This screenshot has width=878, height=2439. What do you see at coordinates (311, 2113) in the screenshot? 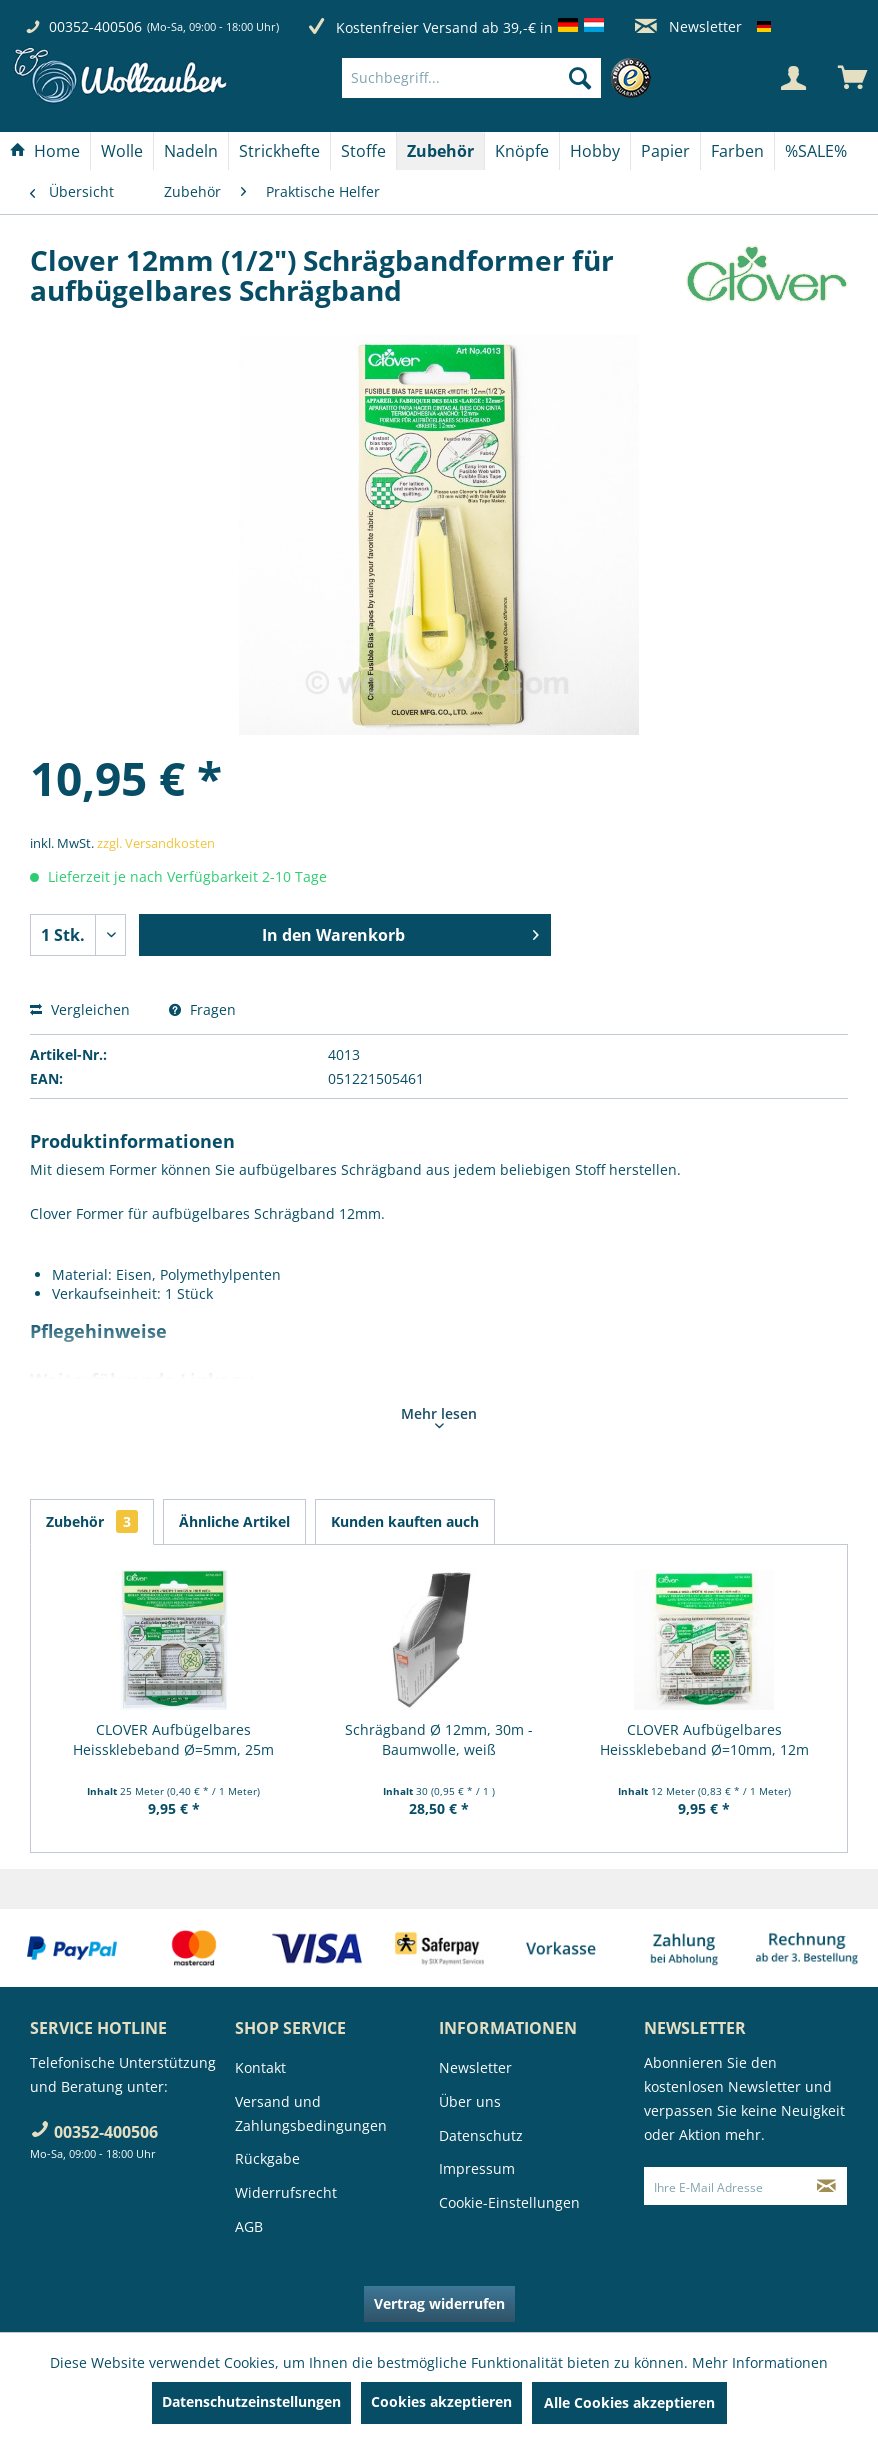
I see `Versand und Zahlungsbedingungen` at bounding box center [311, 2113].